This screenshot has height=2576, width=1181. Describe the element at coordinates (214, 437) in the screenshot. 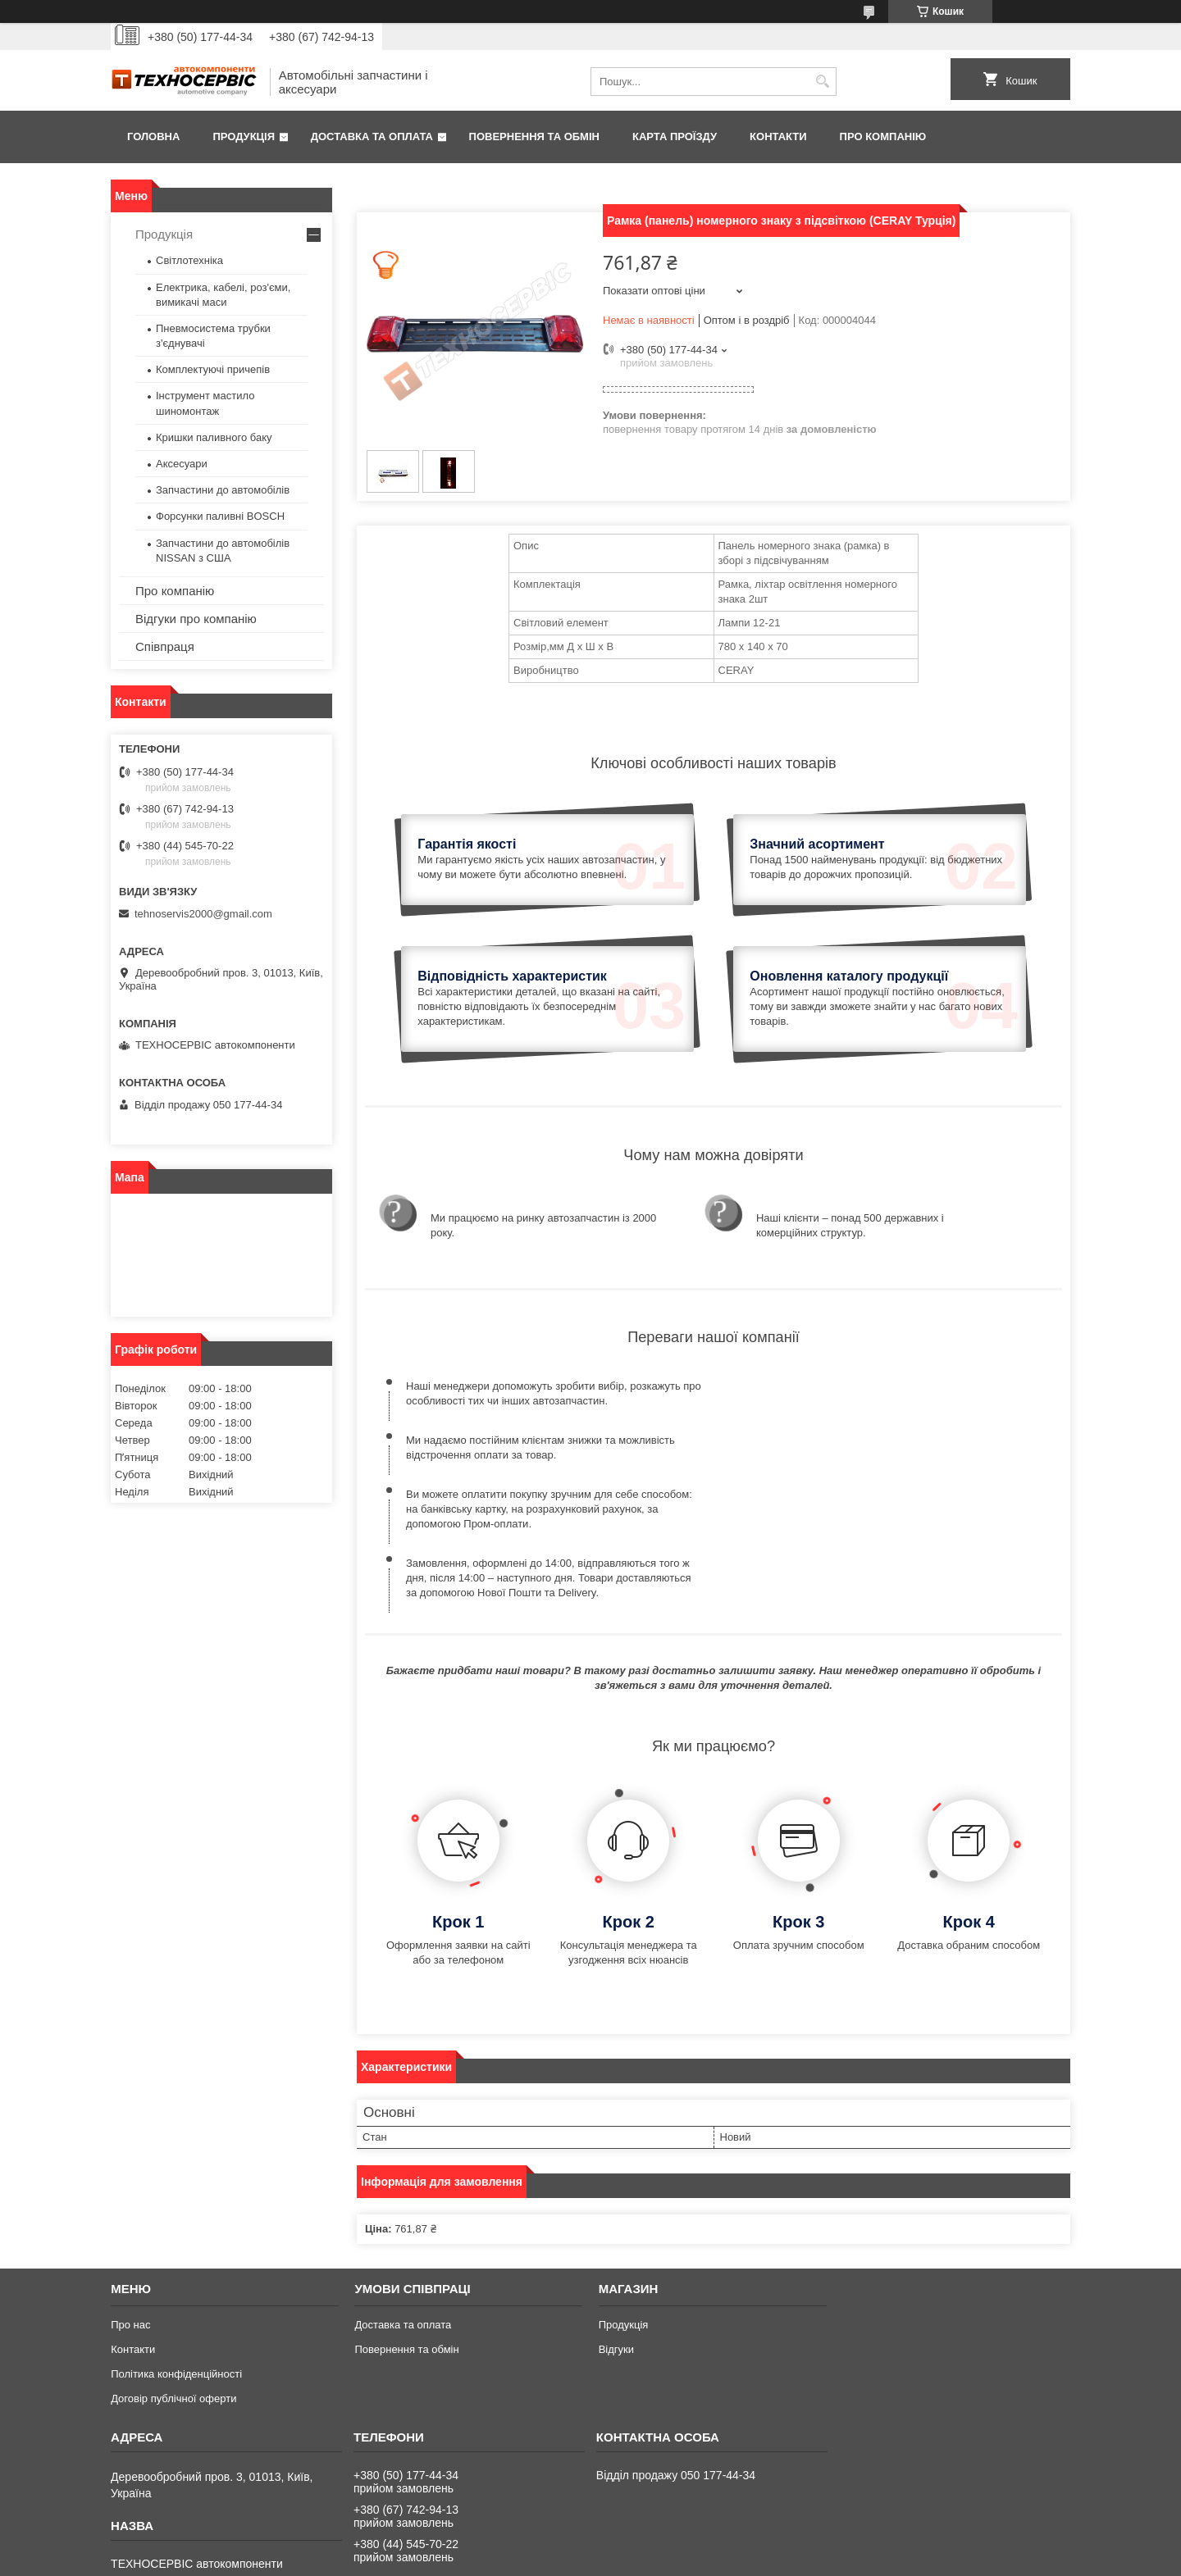

I see `Кришки паливного баку` at that location.